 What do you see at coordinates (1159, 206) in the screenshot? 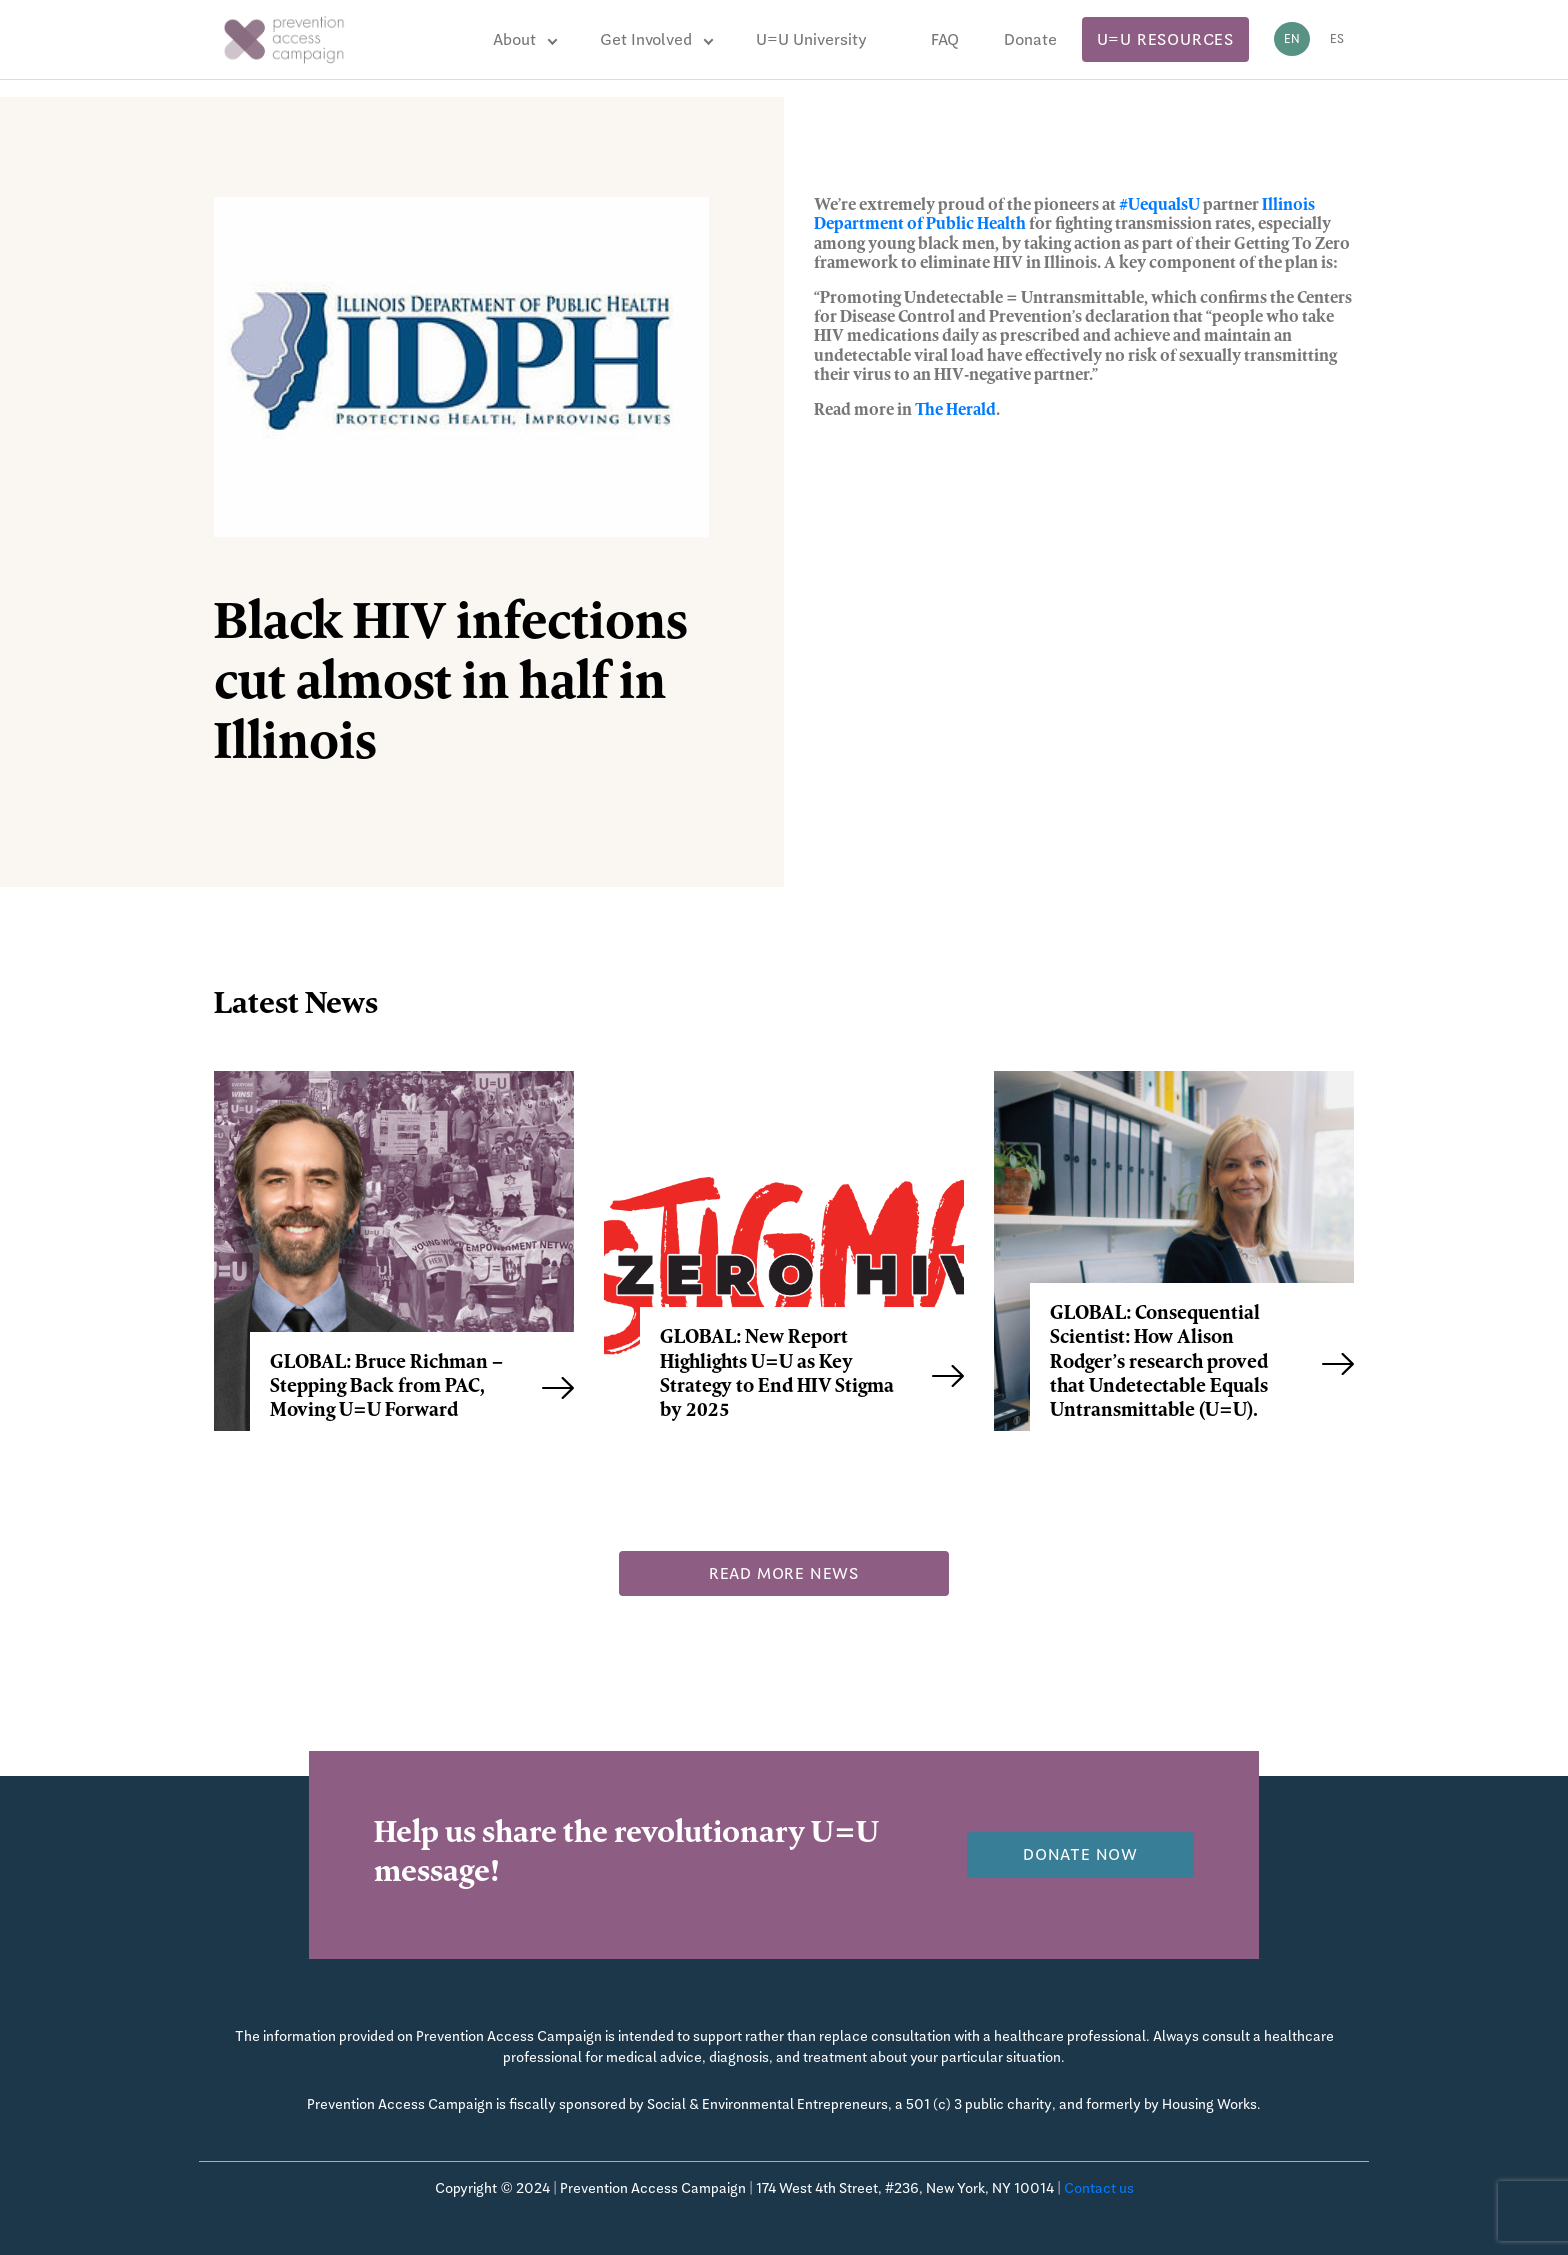
I see `#UequalsU` at bounding box center [1159, 206].